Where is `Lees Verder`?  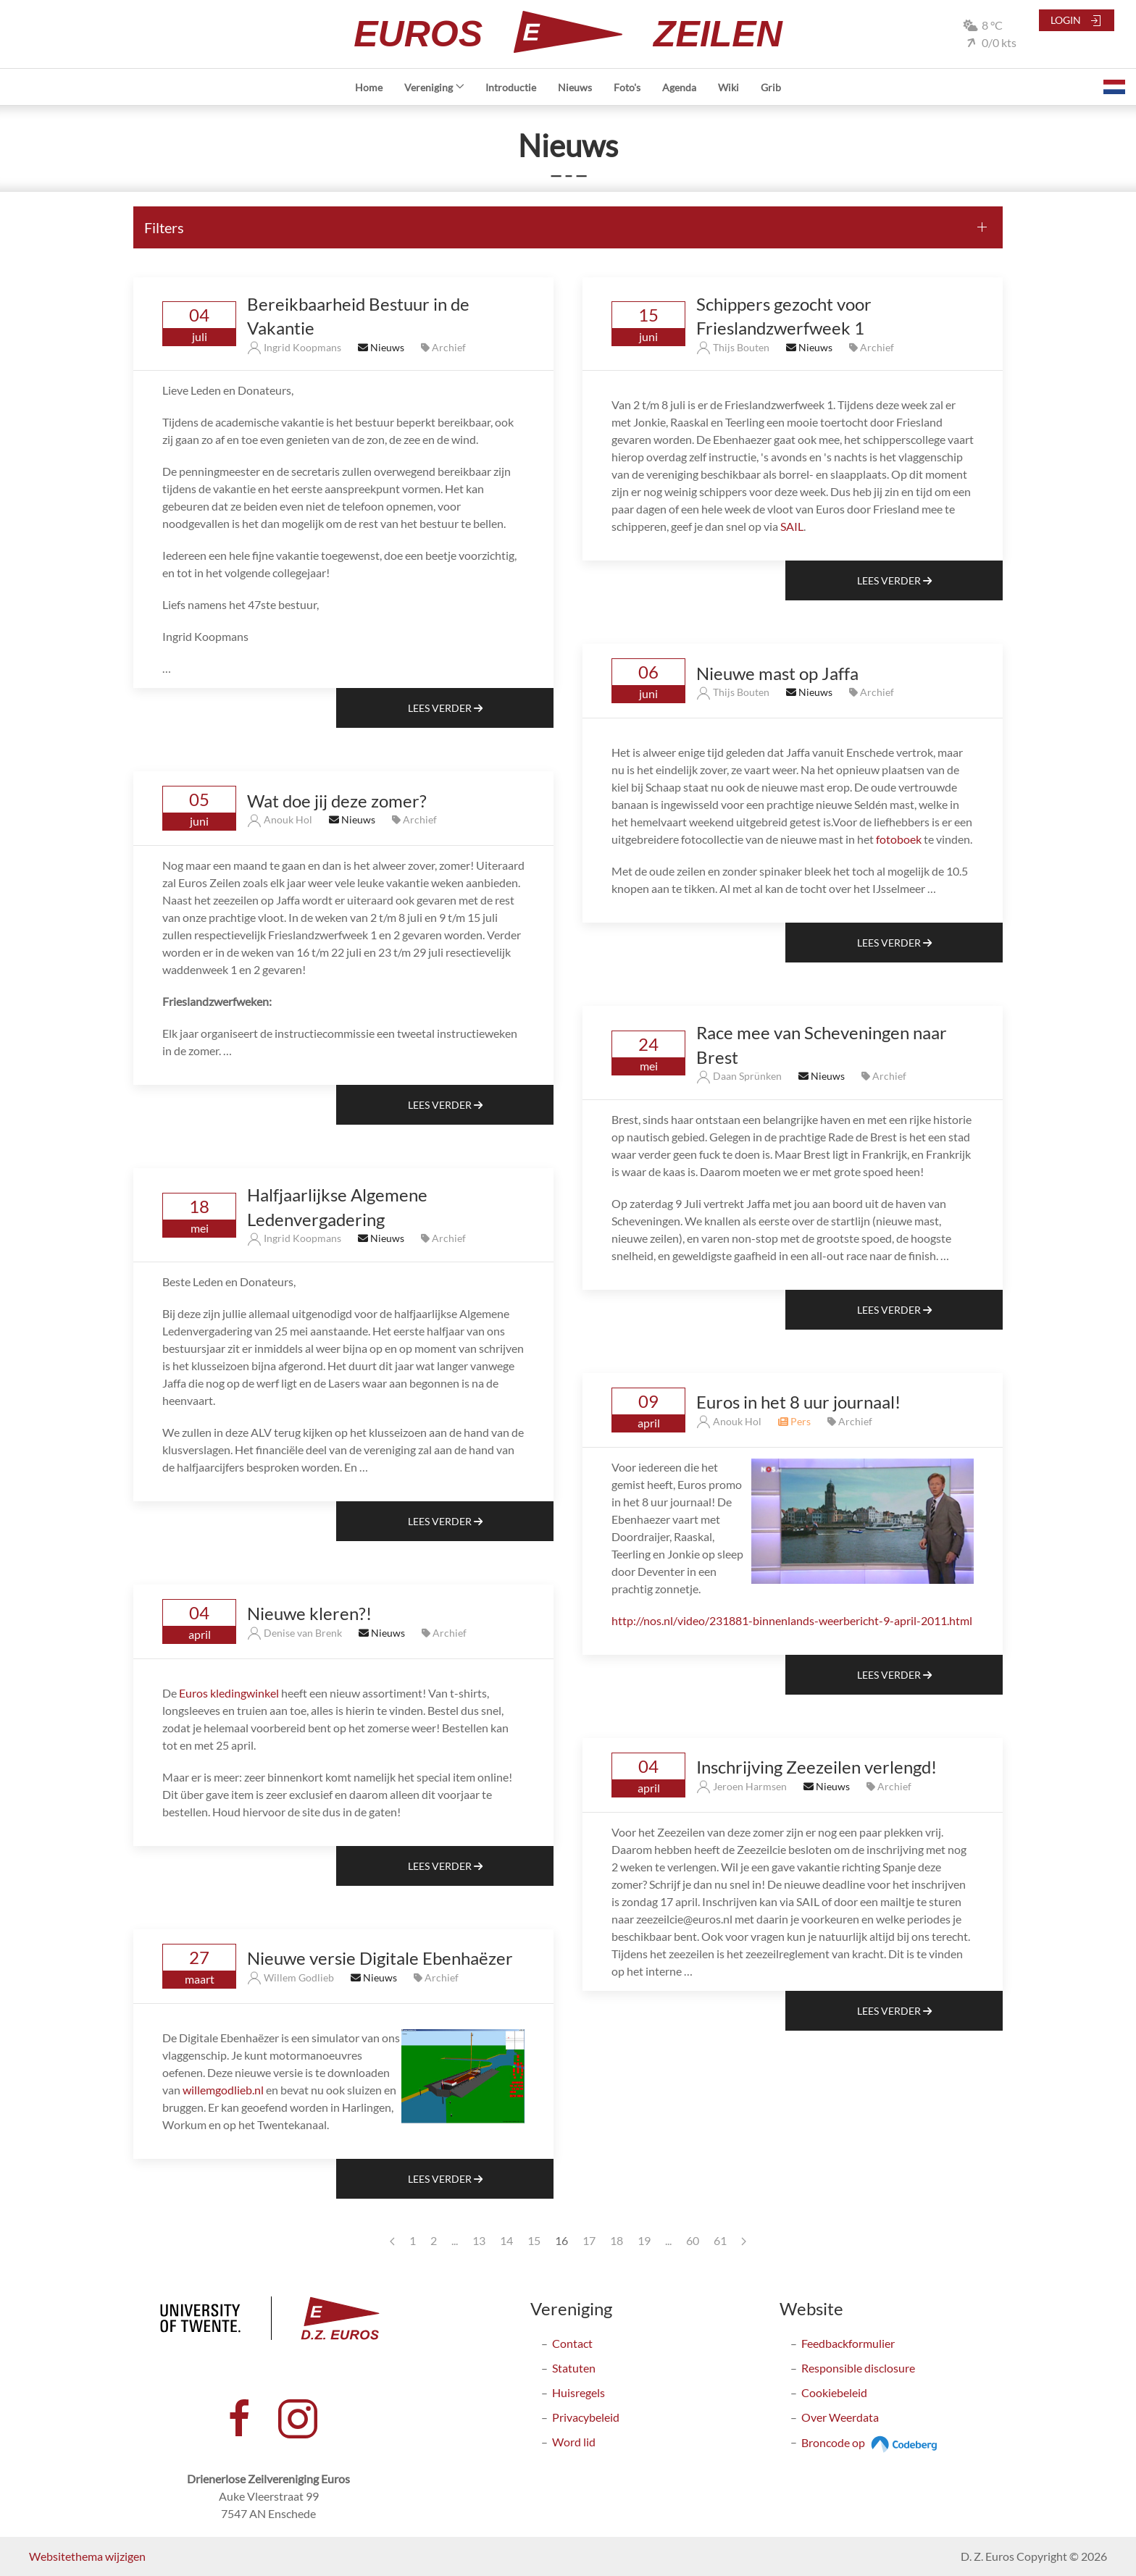 Lees Verder is located at coordinates (445, 708).